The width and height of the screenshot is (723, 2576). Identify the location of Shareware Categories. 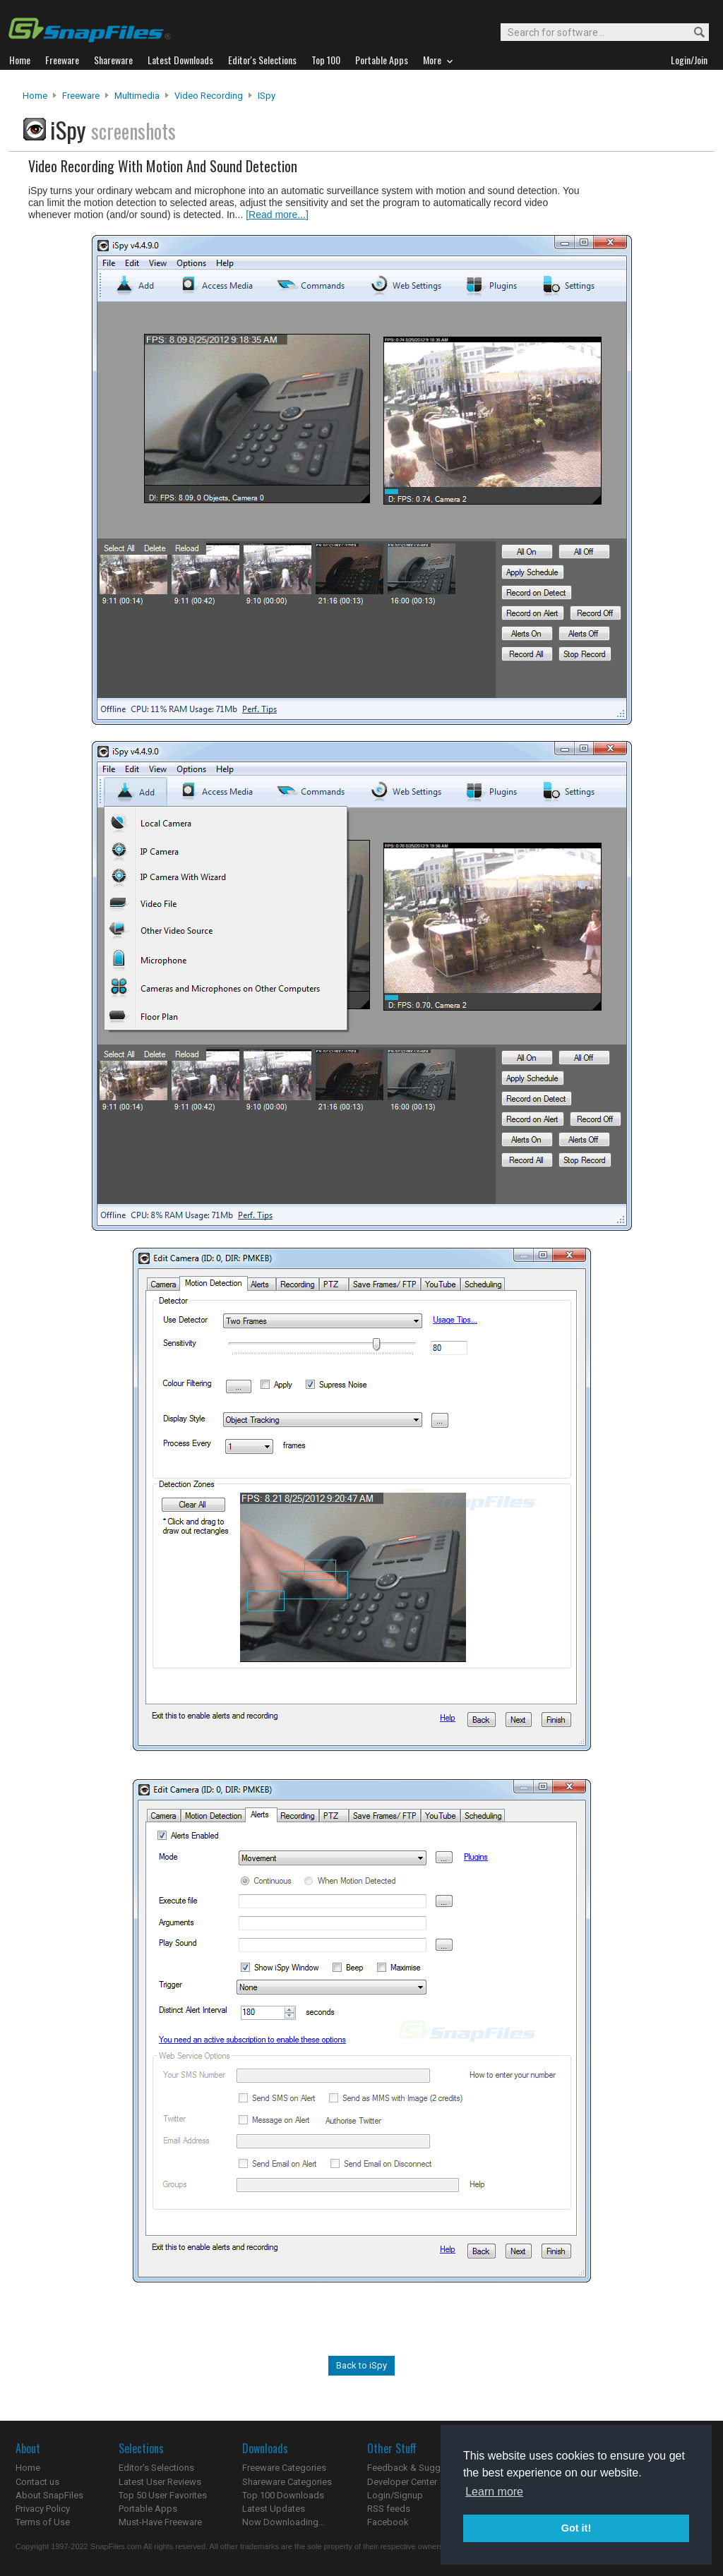
(287, 2481).